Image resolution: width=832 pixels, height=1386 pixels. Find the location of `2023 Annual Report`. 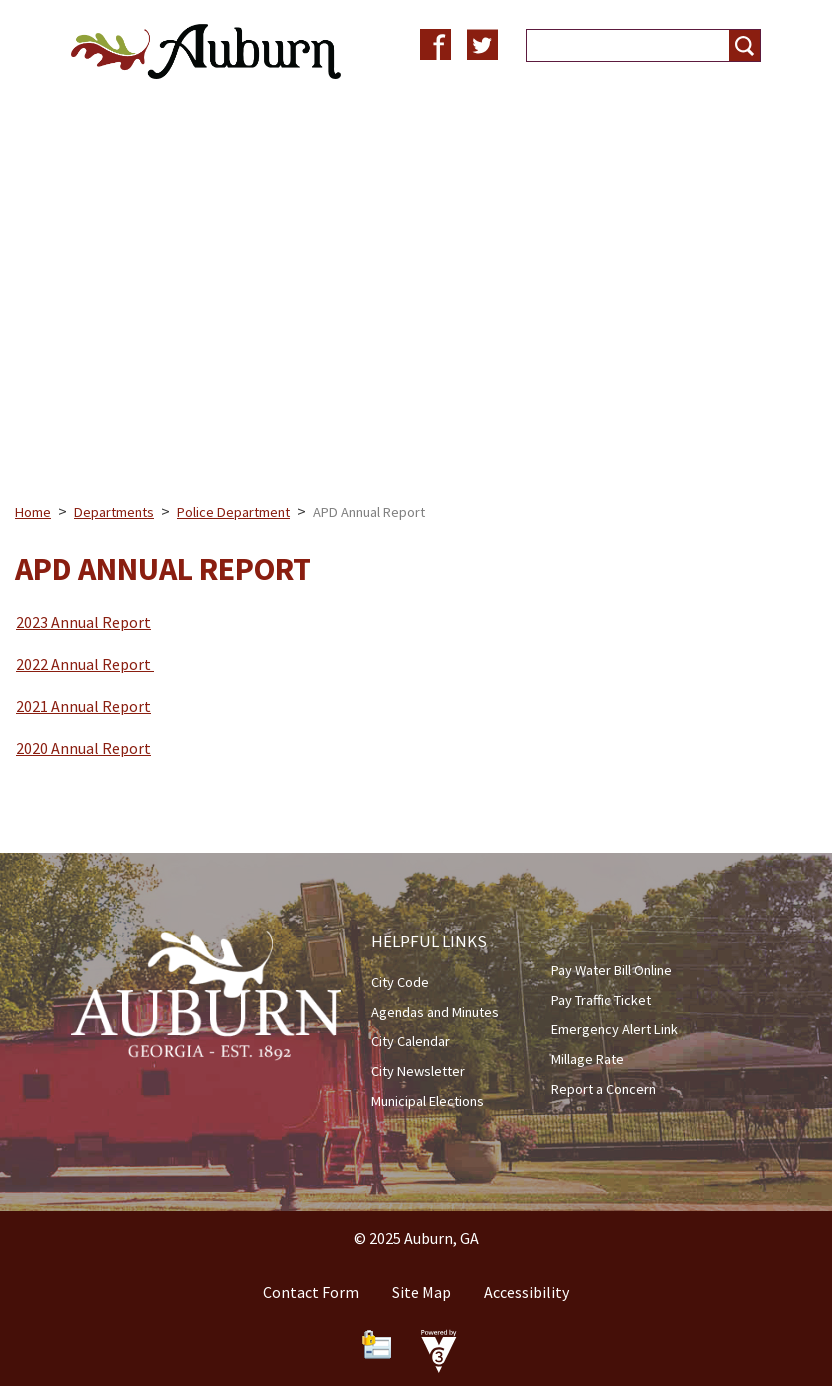

2023 Annual Report is located at coordinates (83, 622).